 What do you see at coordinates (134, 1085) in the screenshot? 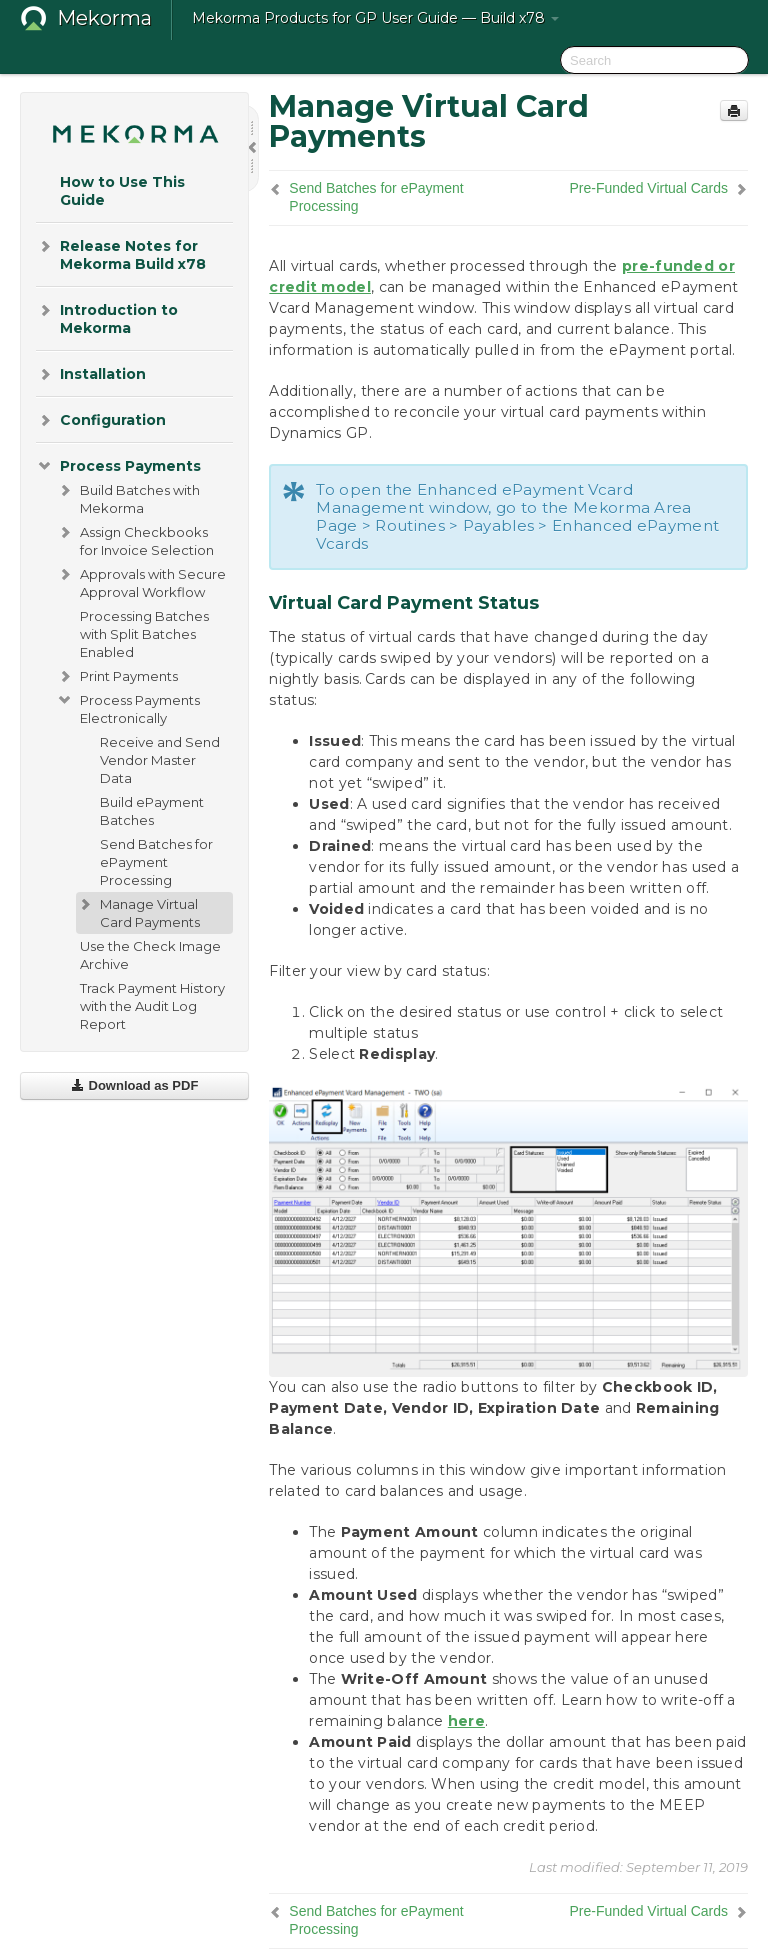
I see `Download as PDF` at bounding box center [134, 1085].